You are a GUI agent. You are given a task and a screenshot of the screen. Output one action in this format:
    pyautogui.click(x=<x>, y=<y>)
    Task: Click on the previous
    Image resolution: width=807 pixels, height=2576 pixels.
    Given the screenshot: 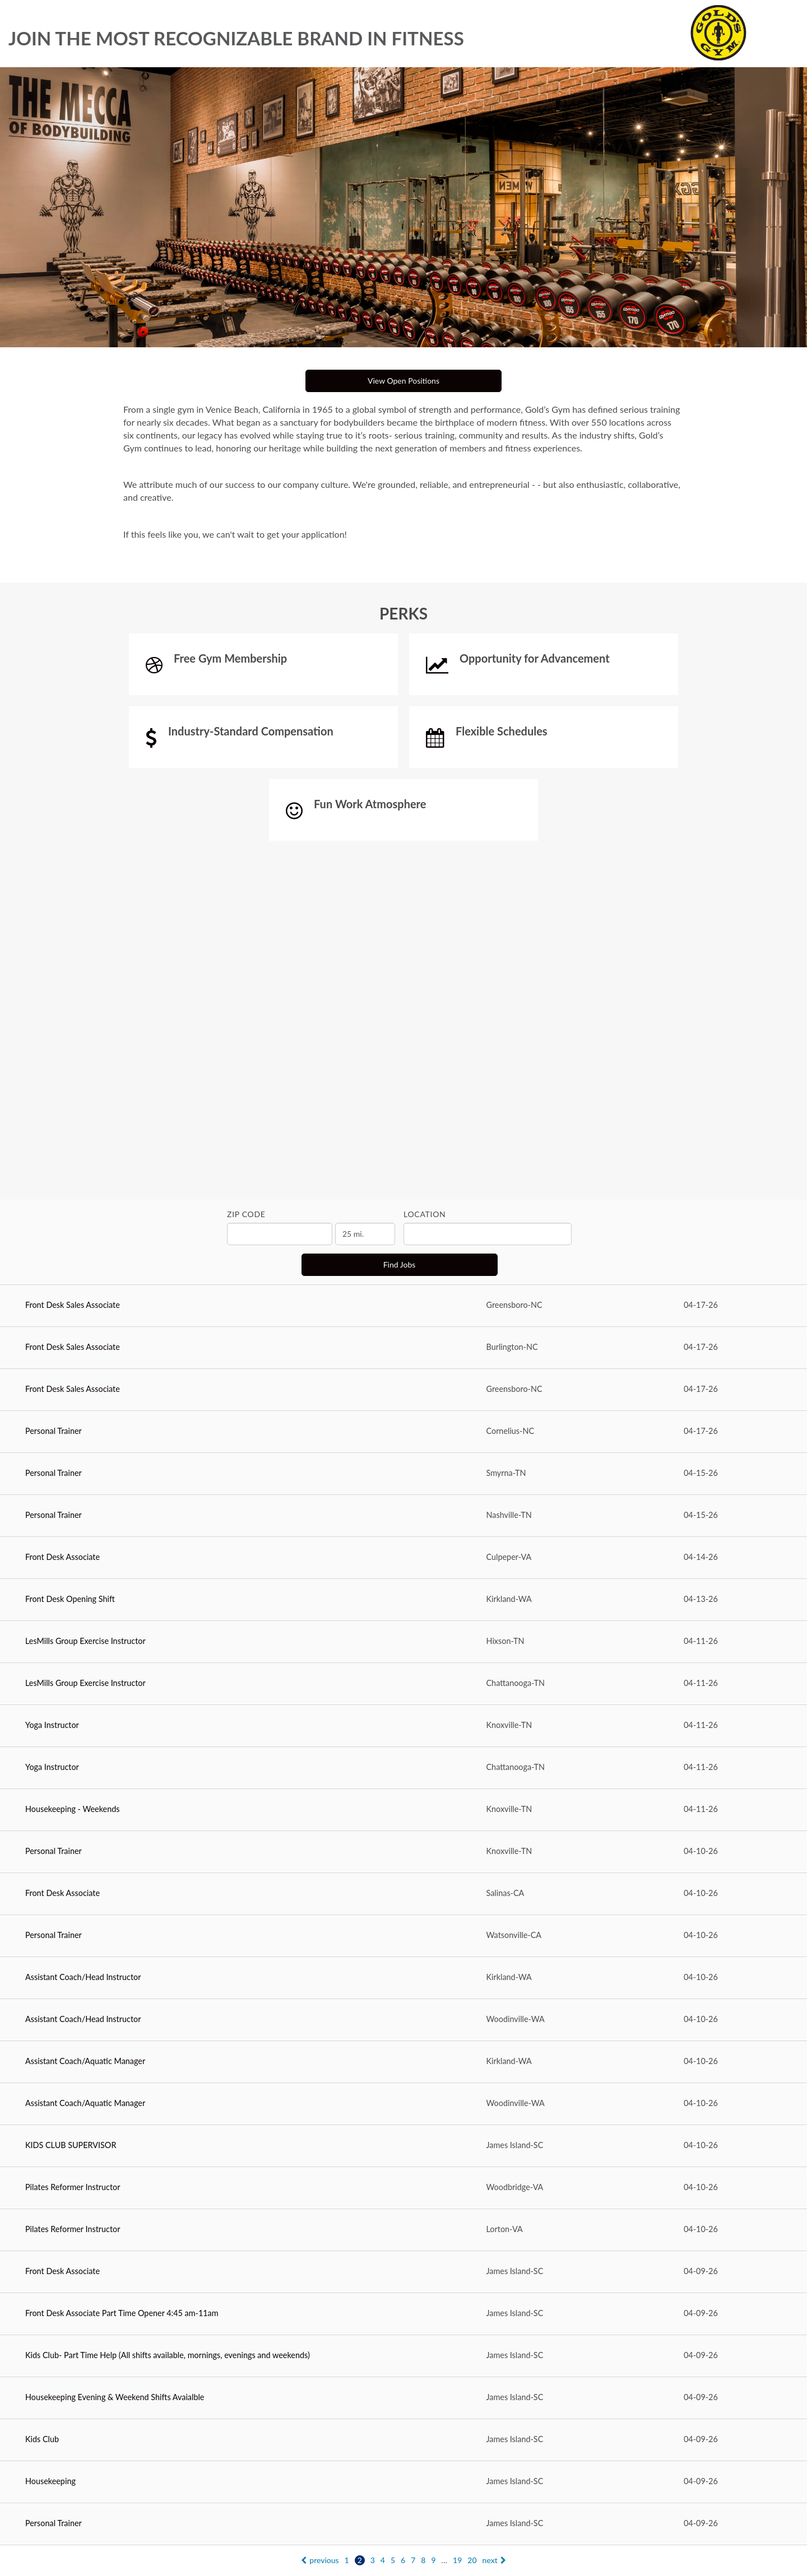 What is the action you would take?
    pyautogui.click(x=319, y=2560)
    